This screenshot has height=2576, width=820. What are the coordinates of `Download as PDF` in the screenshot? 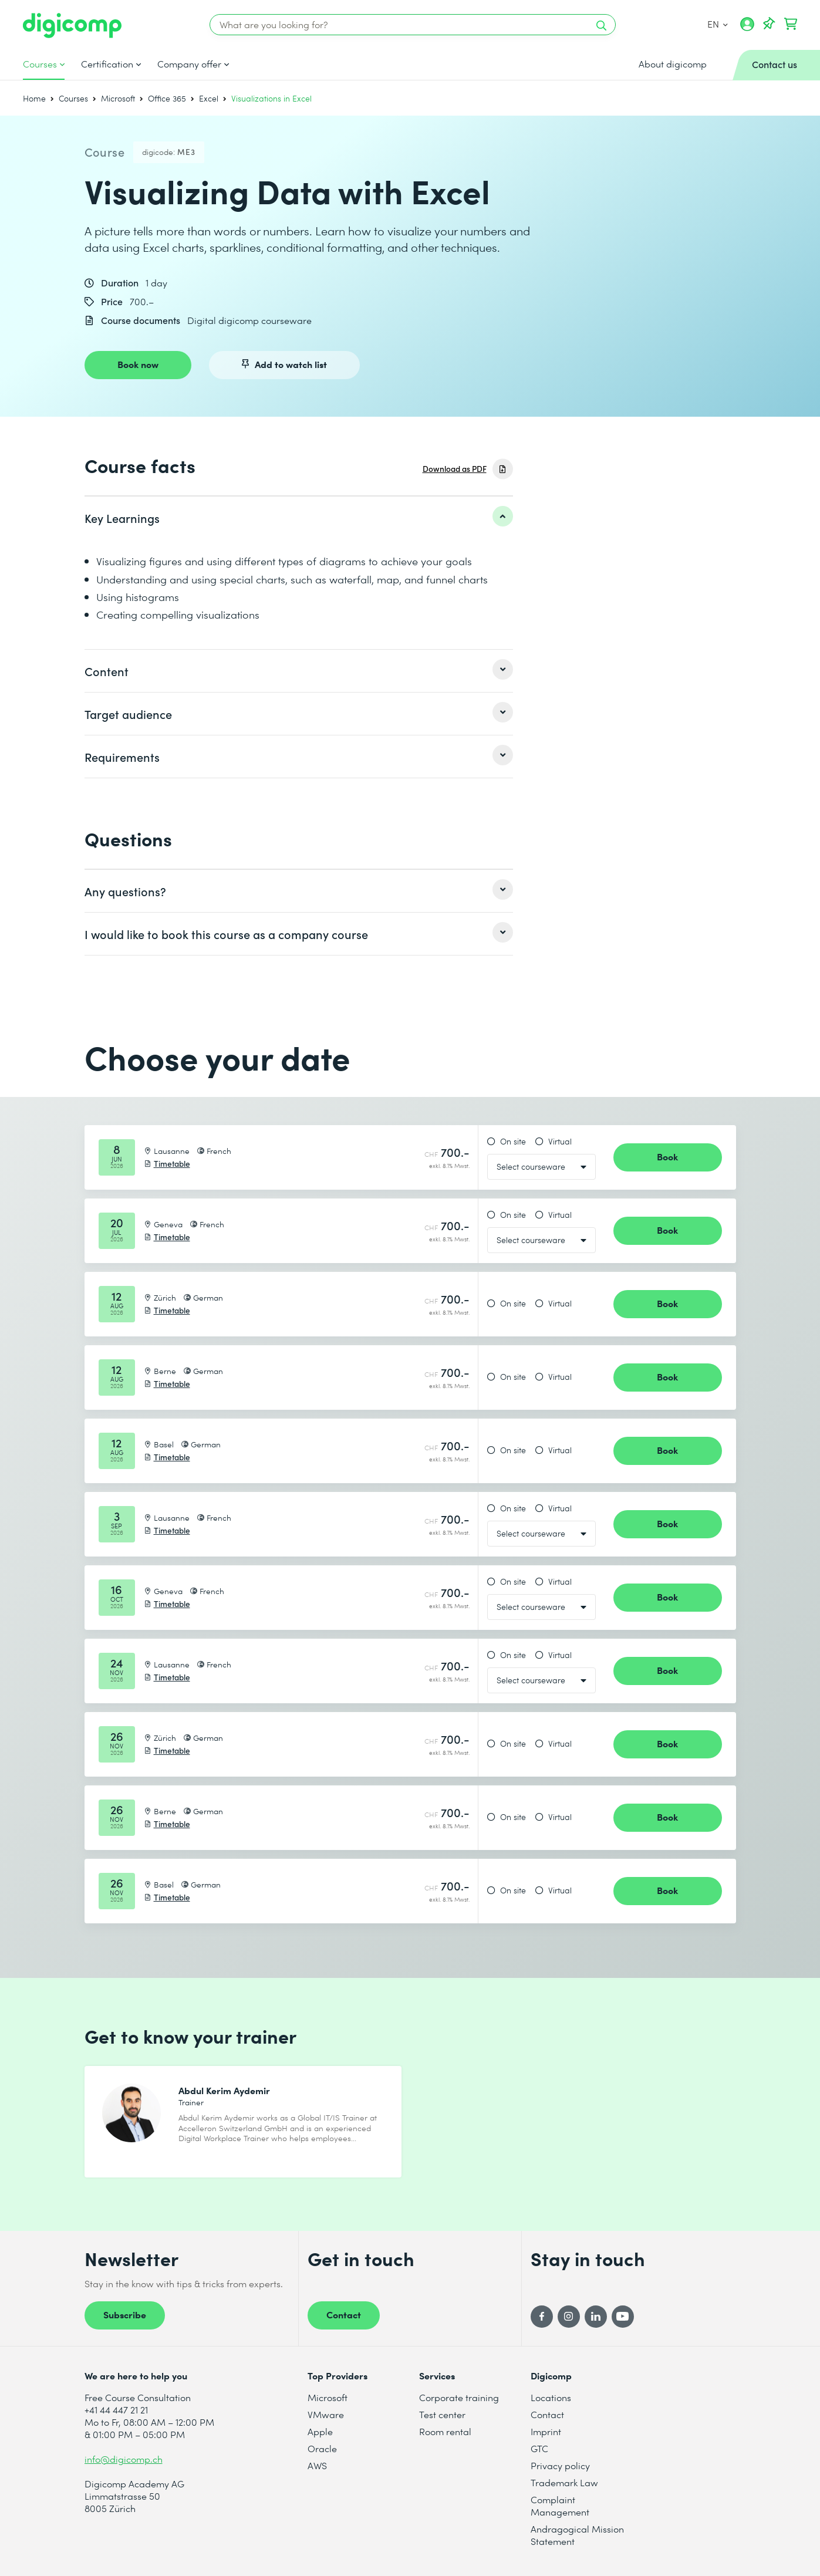 It's located at (455, 468).